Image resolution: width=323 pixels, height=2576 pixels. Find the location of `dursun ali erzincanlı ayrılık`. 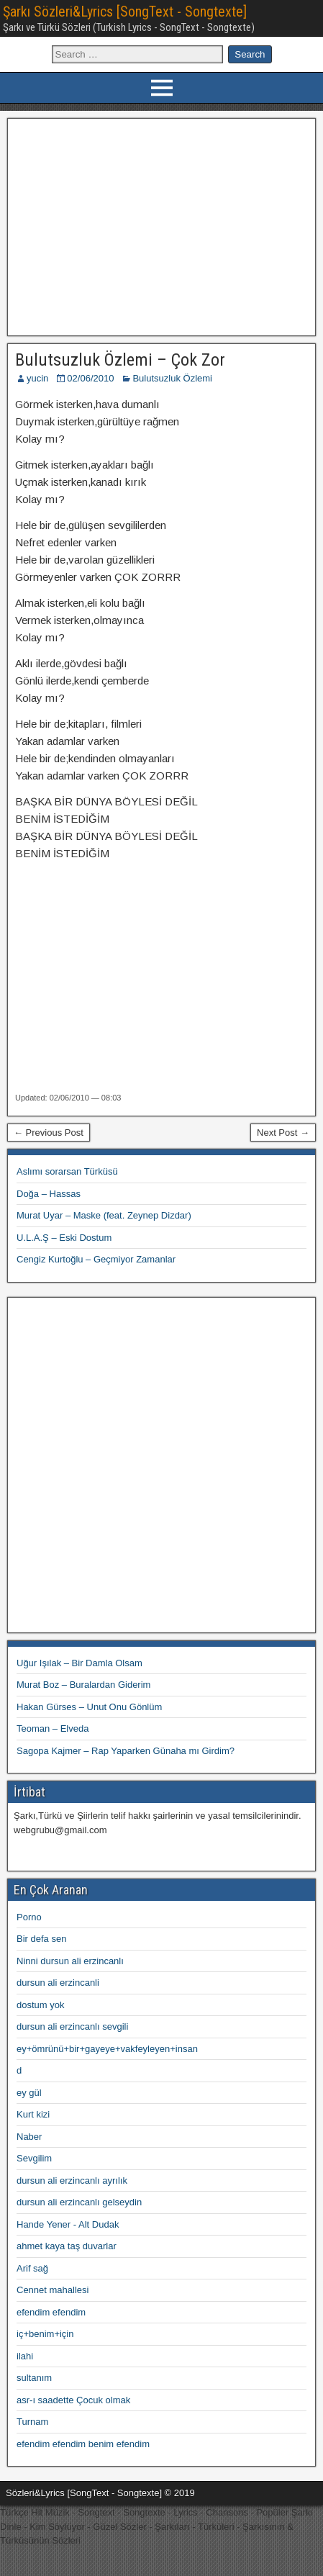

dursun ali erzincanlı ayrılık is located at coordinates (72, 2180).